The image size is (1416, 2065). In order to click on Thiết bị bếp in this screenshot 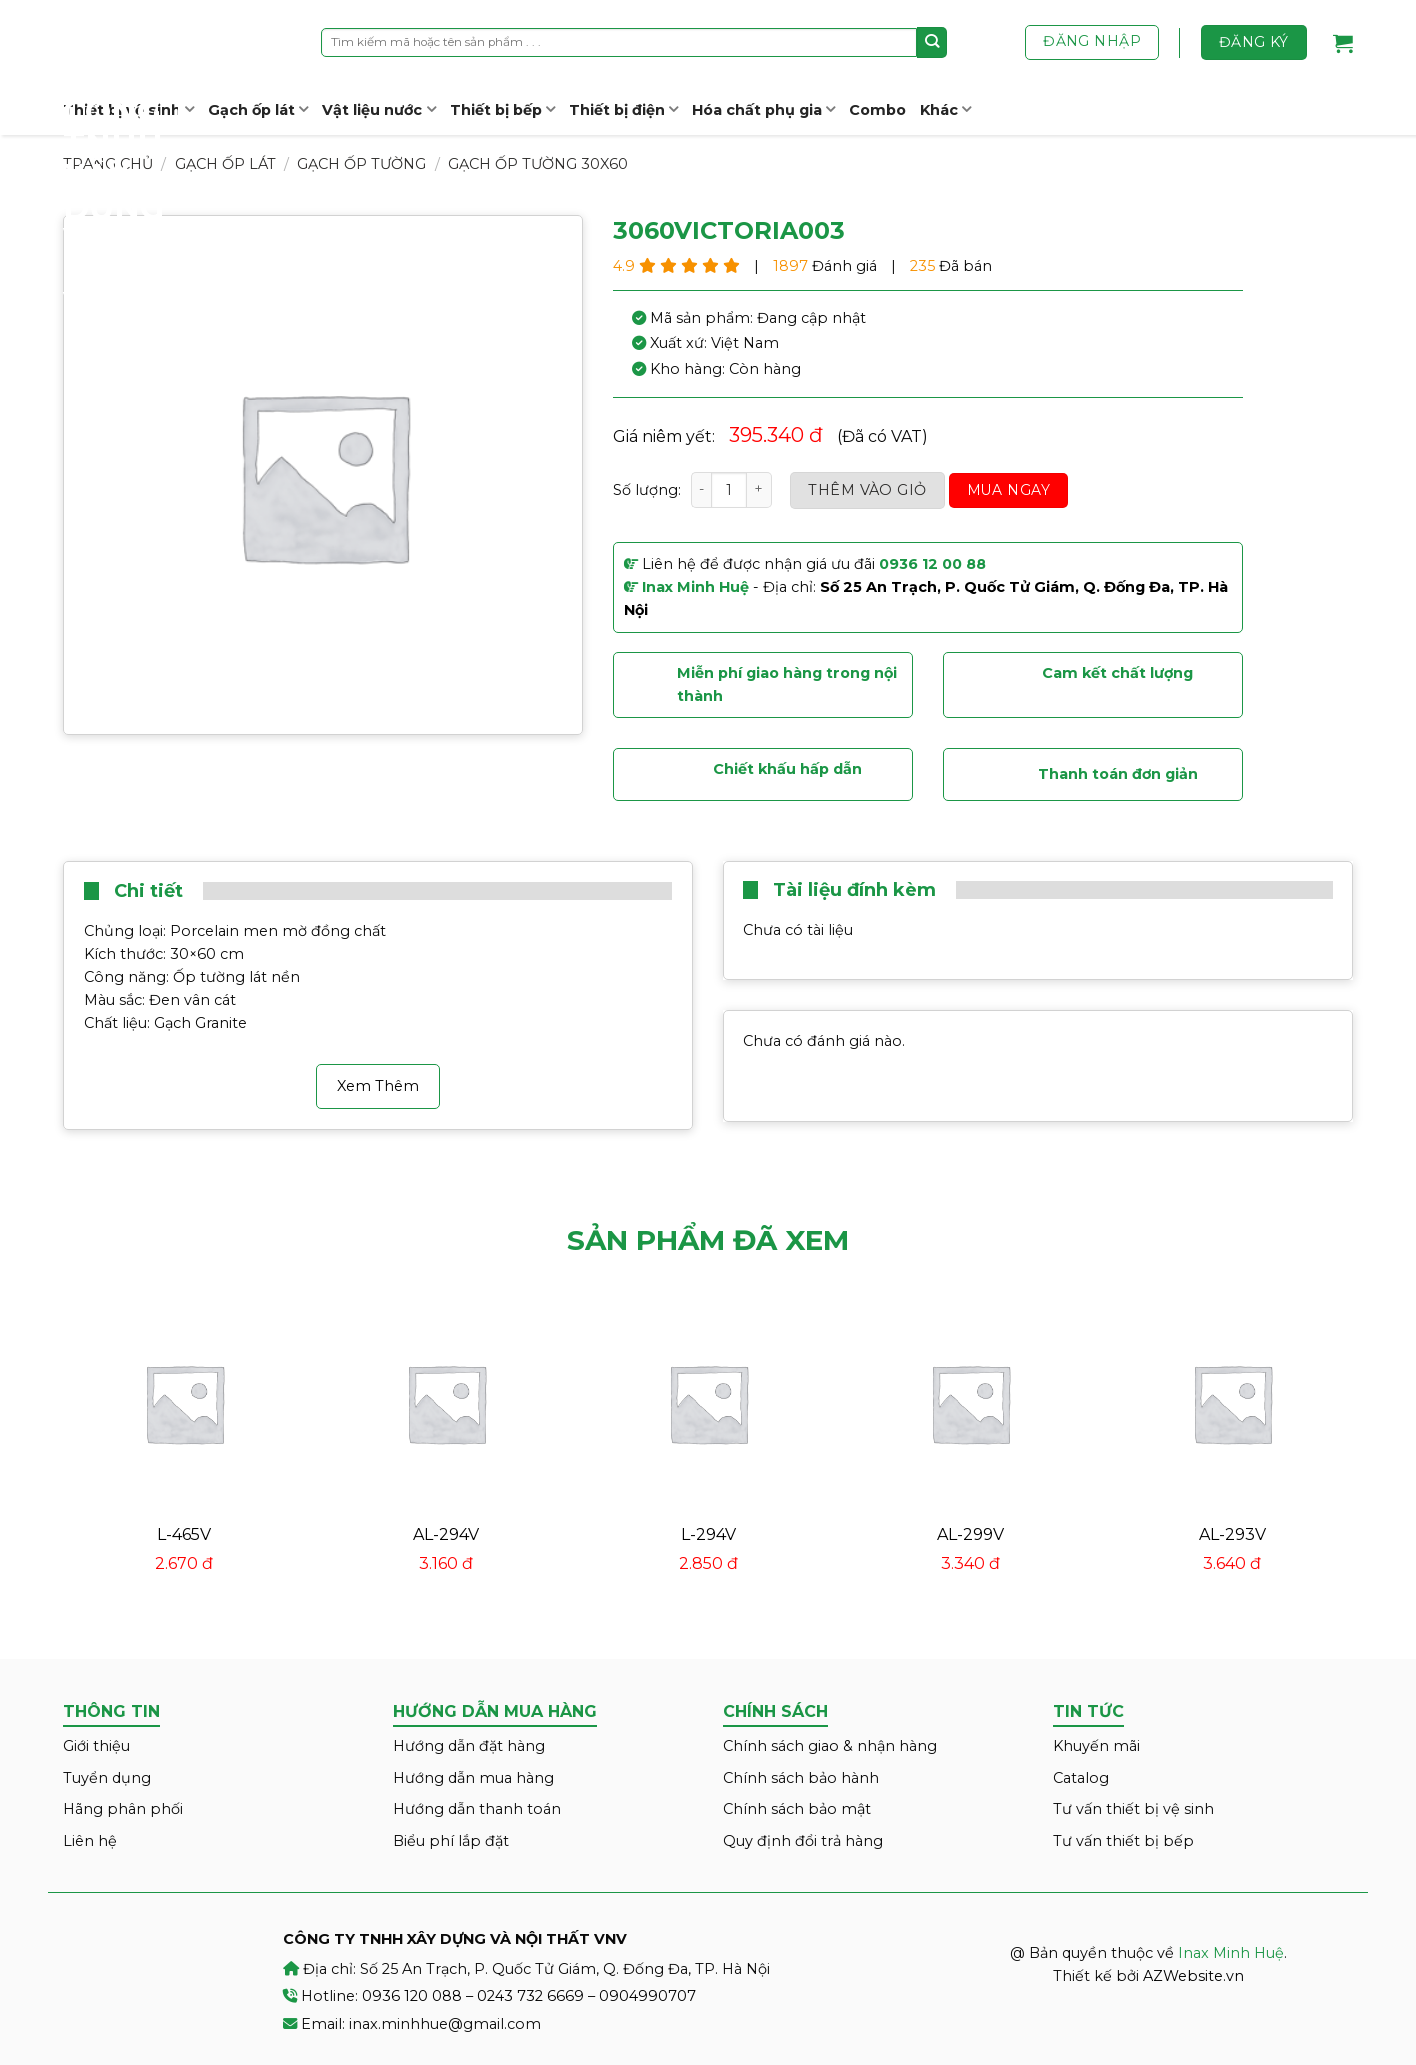, I will do `click(502, 109)`.